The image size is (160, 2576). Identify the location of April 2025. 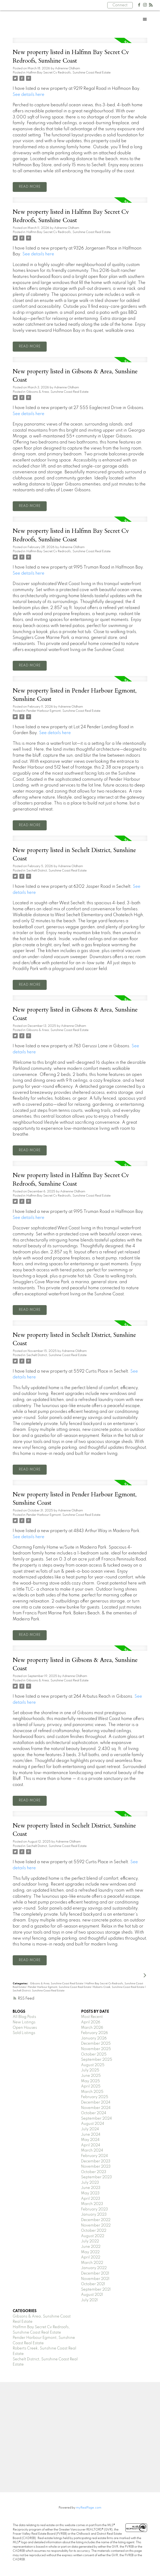
(90, 2087).